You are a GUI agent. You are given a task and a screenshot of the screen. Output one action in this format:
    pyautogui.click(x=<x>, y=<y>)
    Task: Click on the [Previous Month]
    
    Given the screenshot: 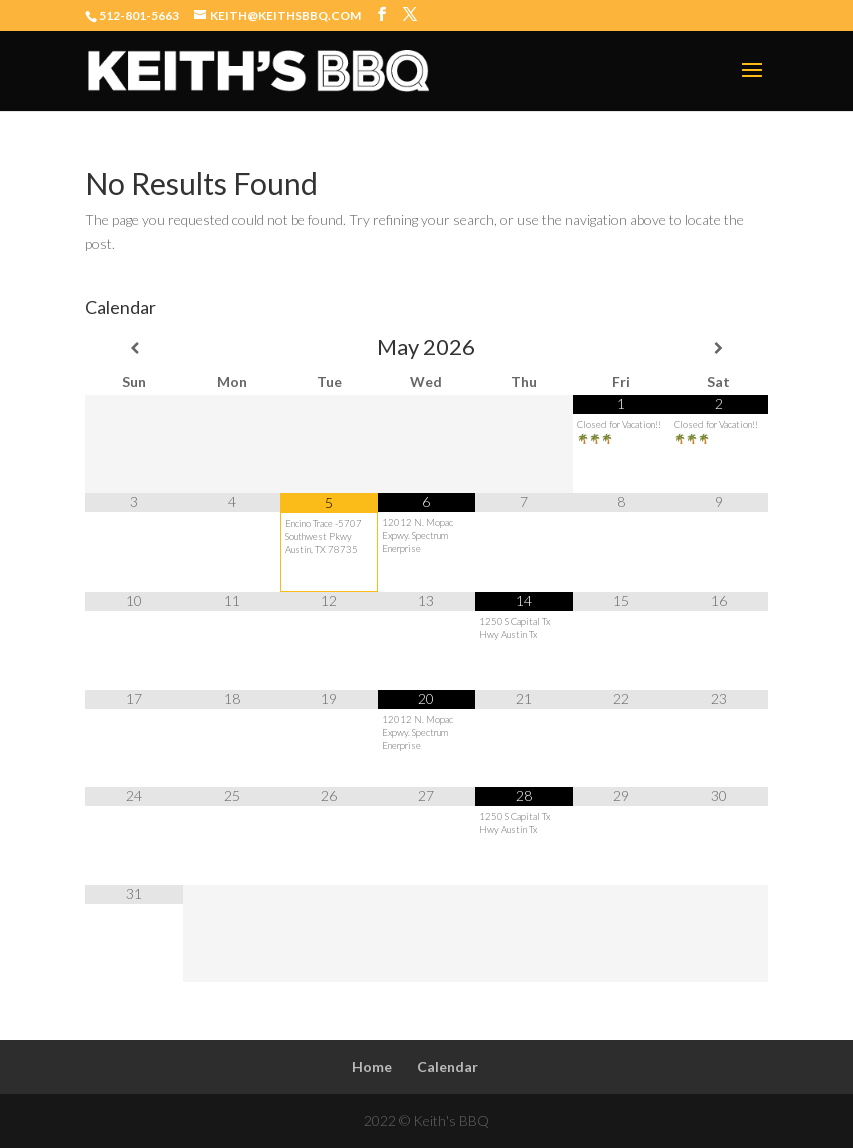 What is the action you would take?
    pyautogui.click(x=133, y=348)
    